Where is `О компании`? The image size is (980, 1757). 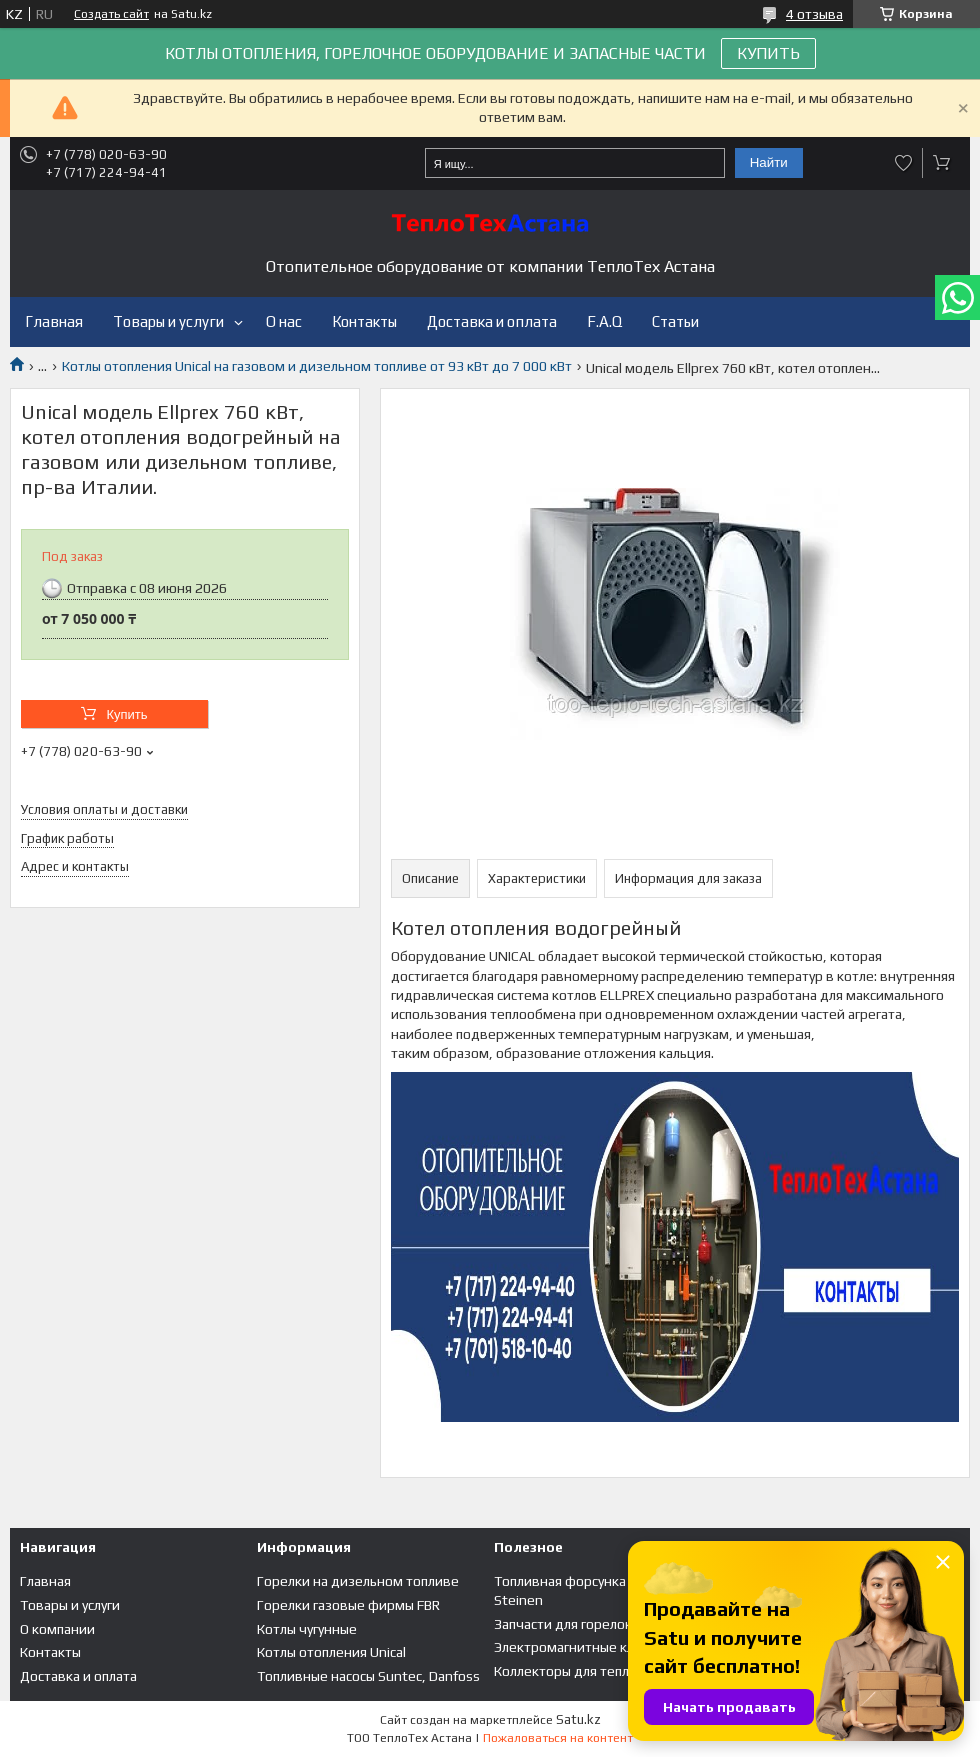 О компании is located at coordinates (57, 1629).